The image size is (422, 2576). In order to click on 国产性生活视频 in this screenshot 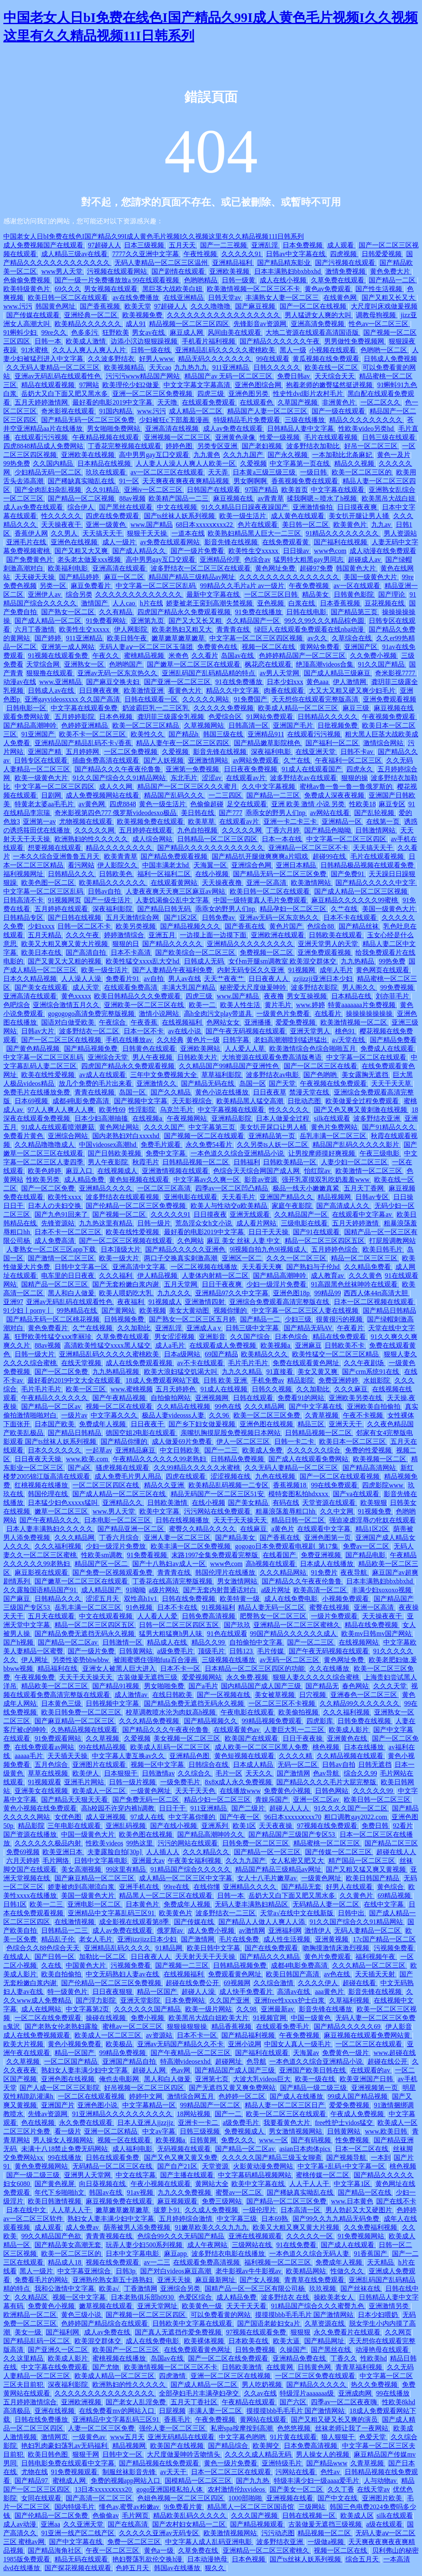, I will do `click(379, 288)`.